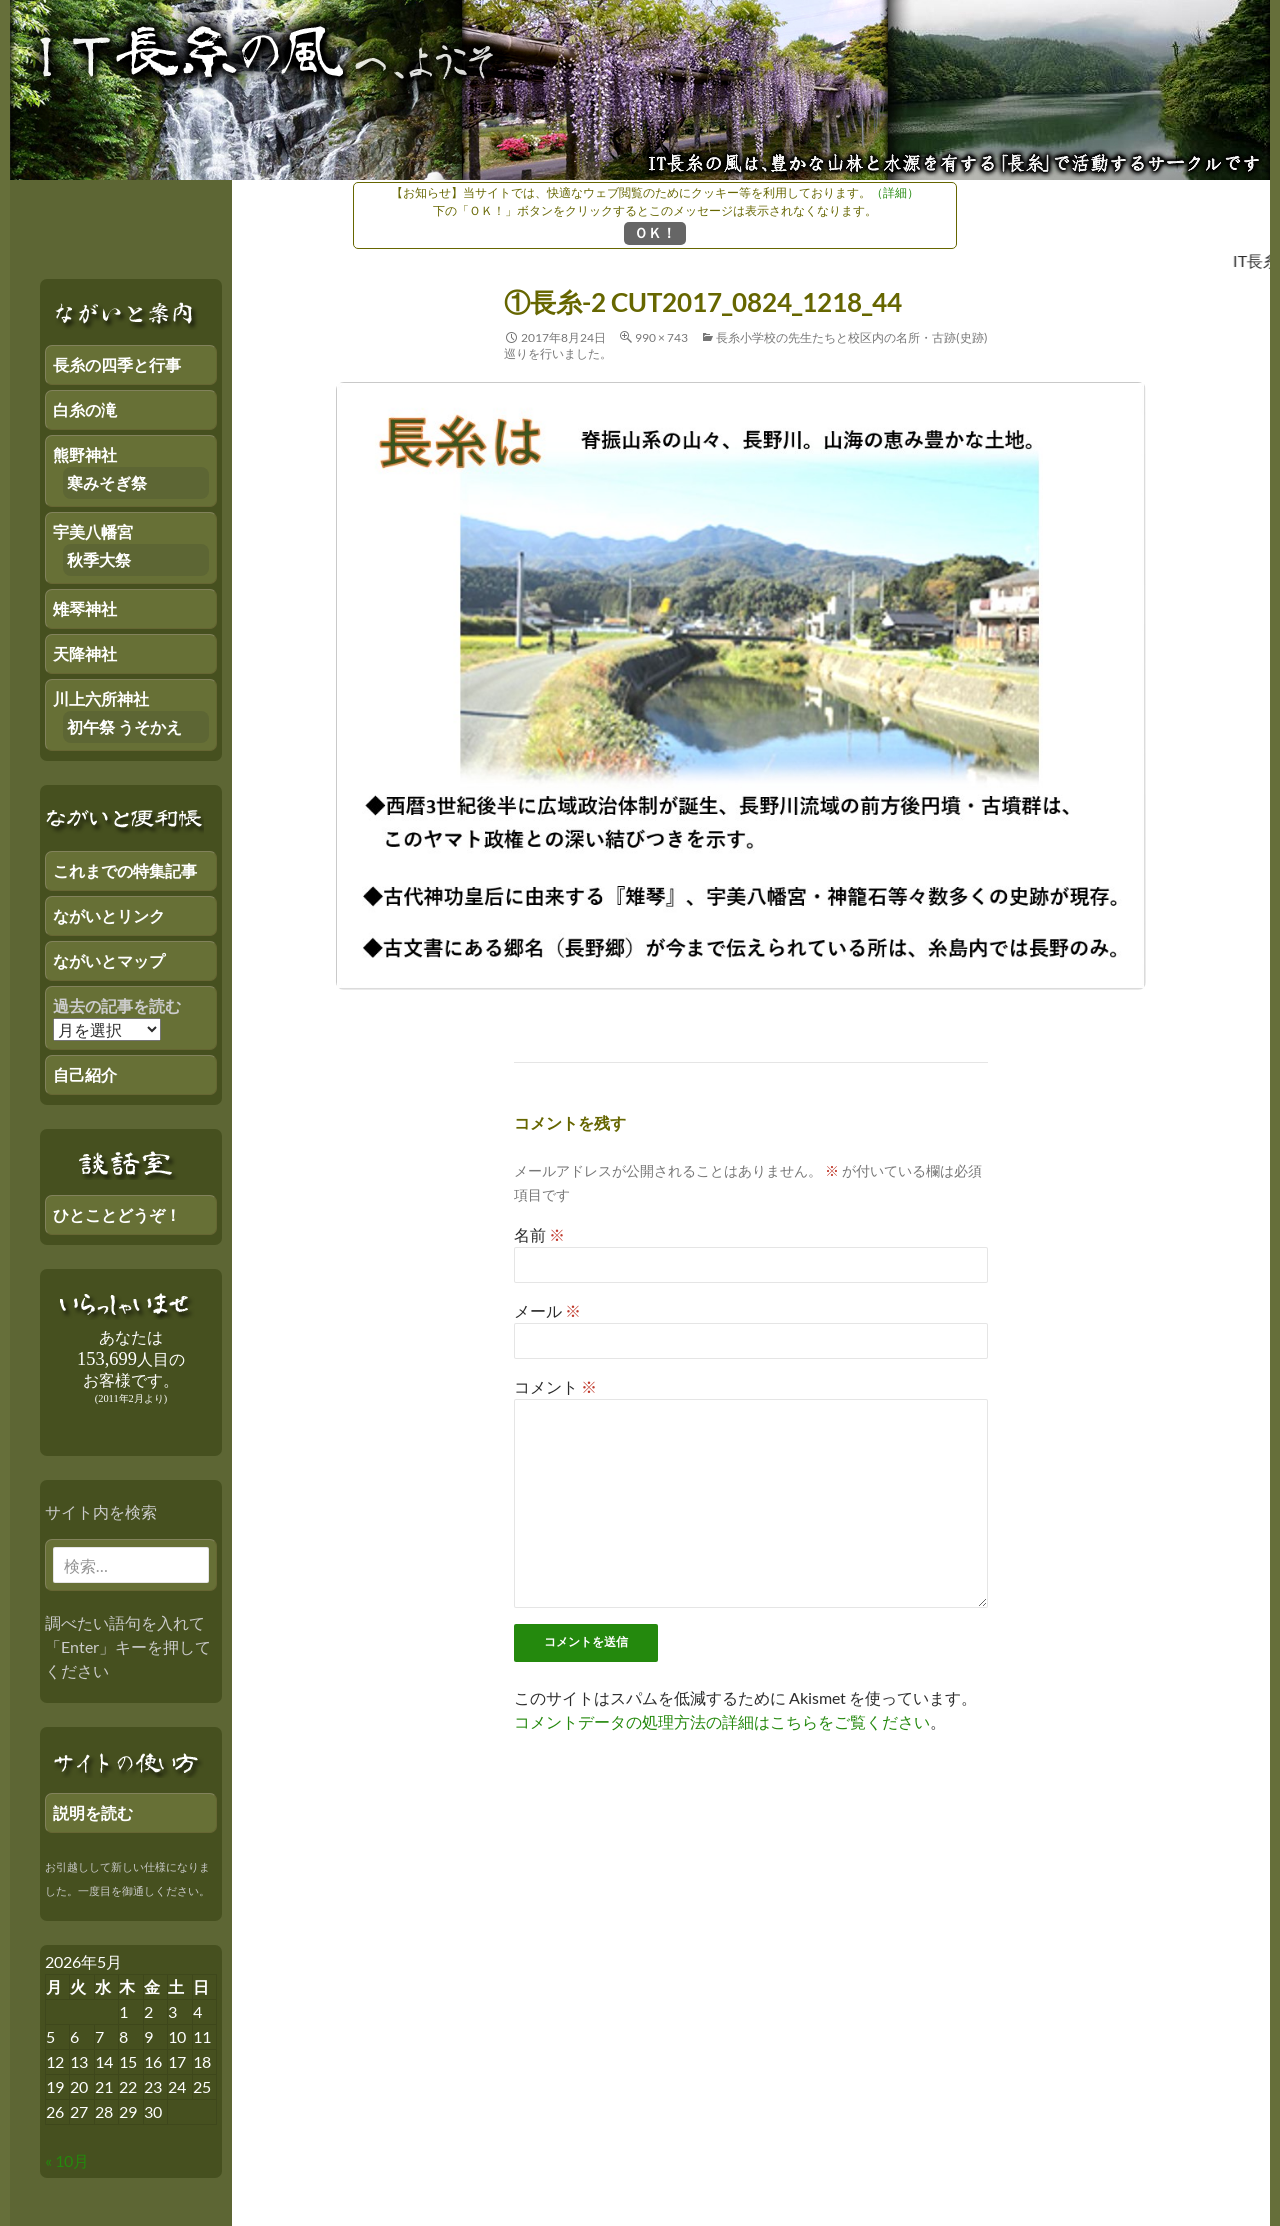 This screenshot has height=2226, width=1280. I want to click on コメント, so click(555, 1386).